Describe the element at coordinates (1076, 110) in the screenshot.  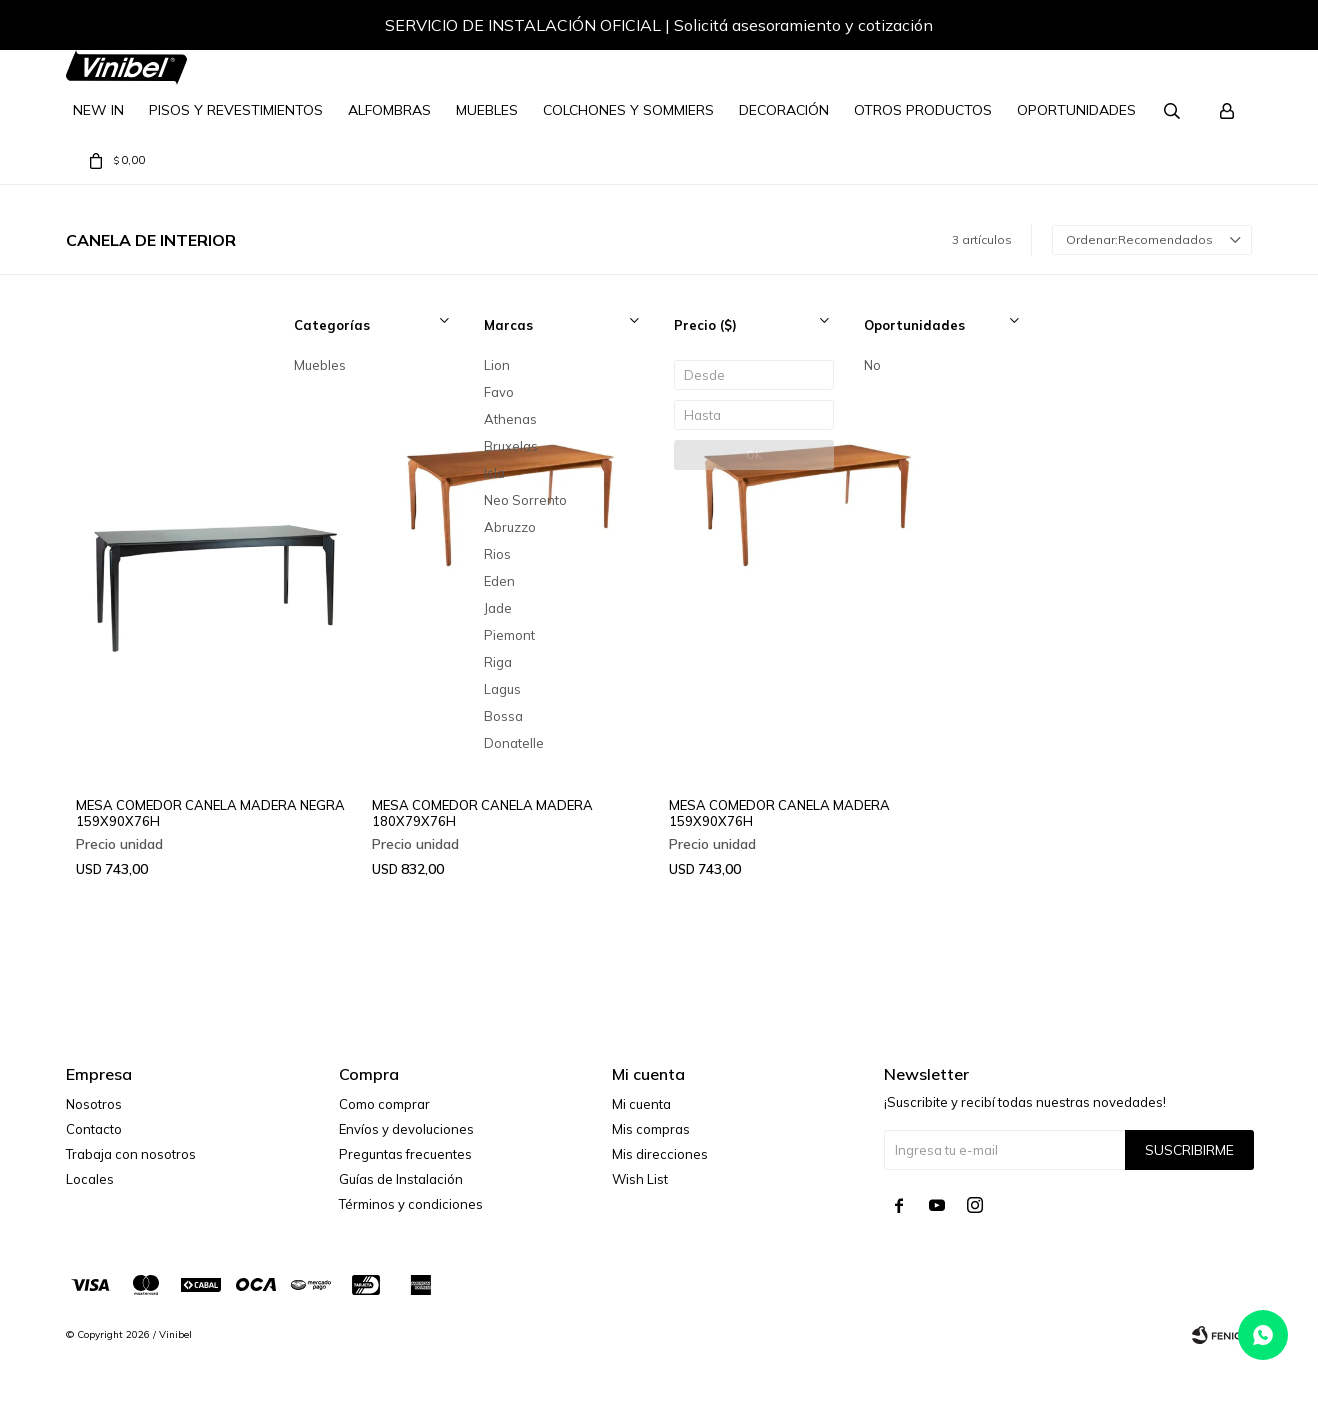
I see `Oportunidades` at that location.